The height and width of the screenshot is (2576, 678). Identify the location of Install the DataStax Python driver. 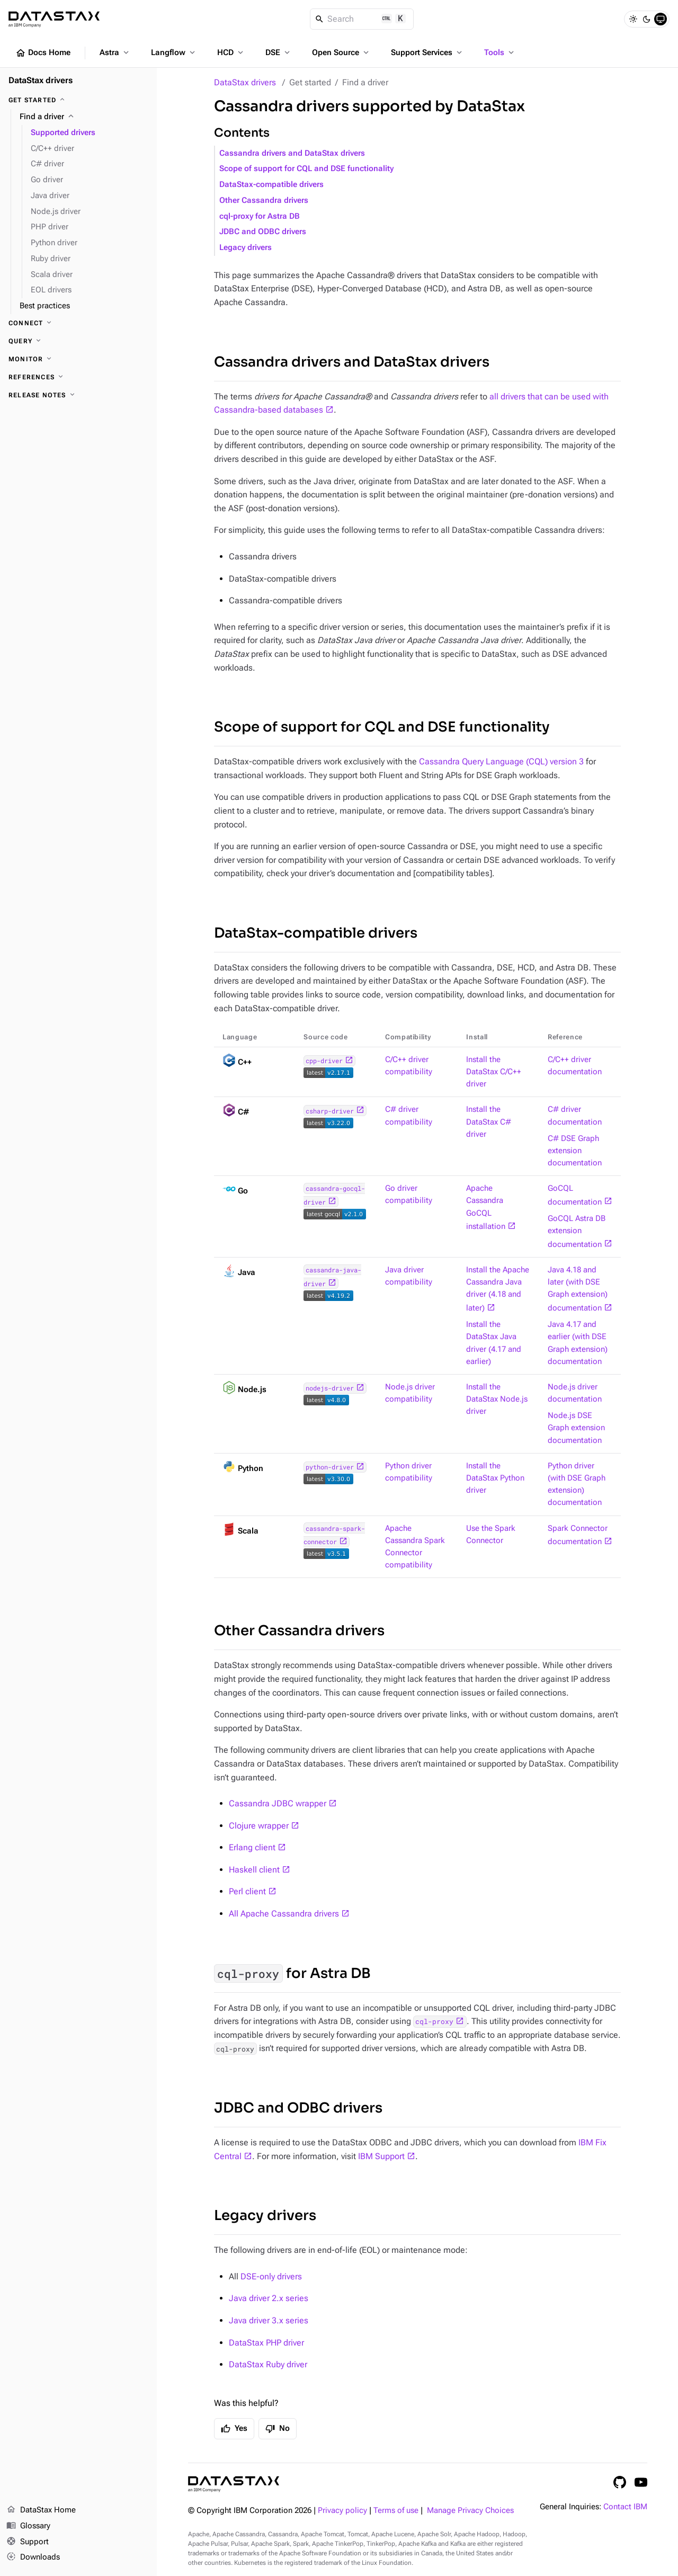
(495, 1478).